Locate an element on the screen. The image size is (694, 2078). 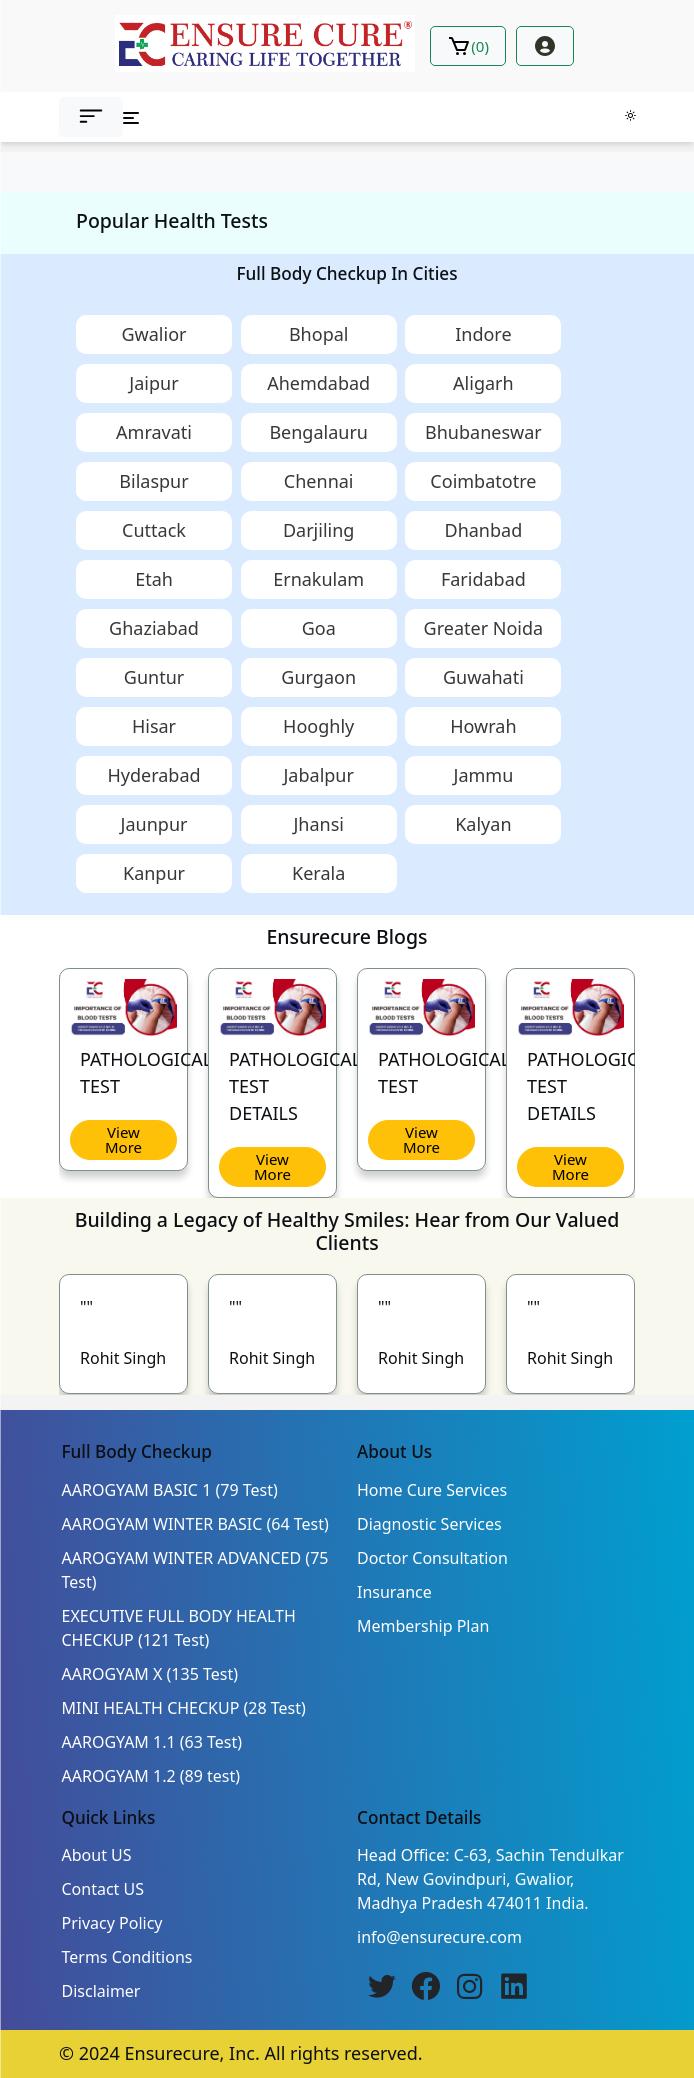
Ahemdabad is located at coordinates (318, 383).